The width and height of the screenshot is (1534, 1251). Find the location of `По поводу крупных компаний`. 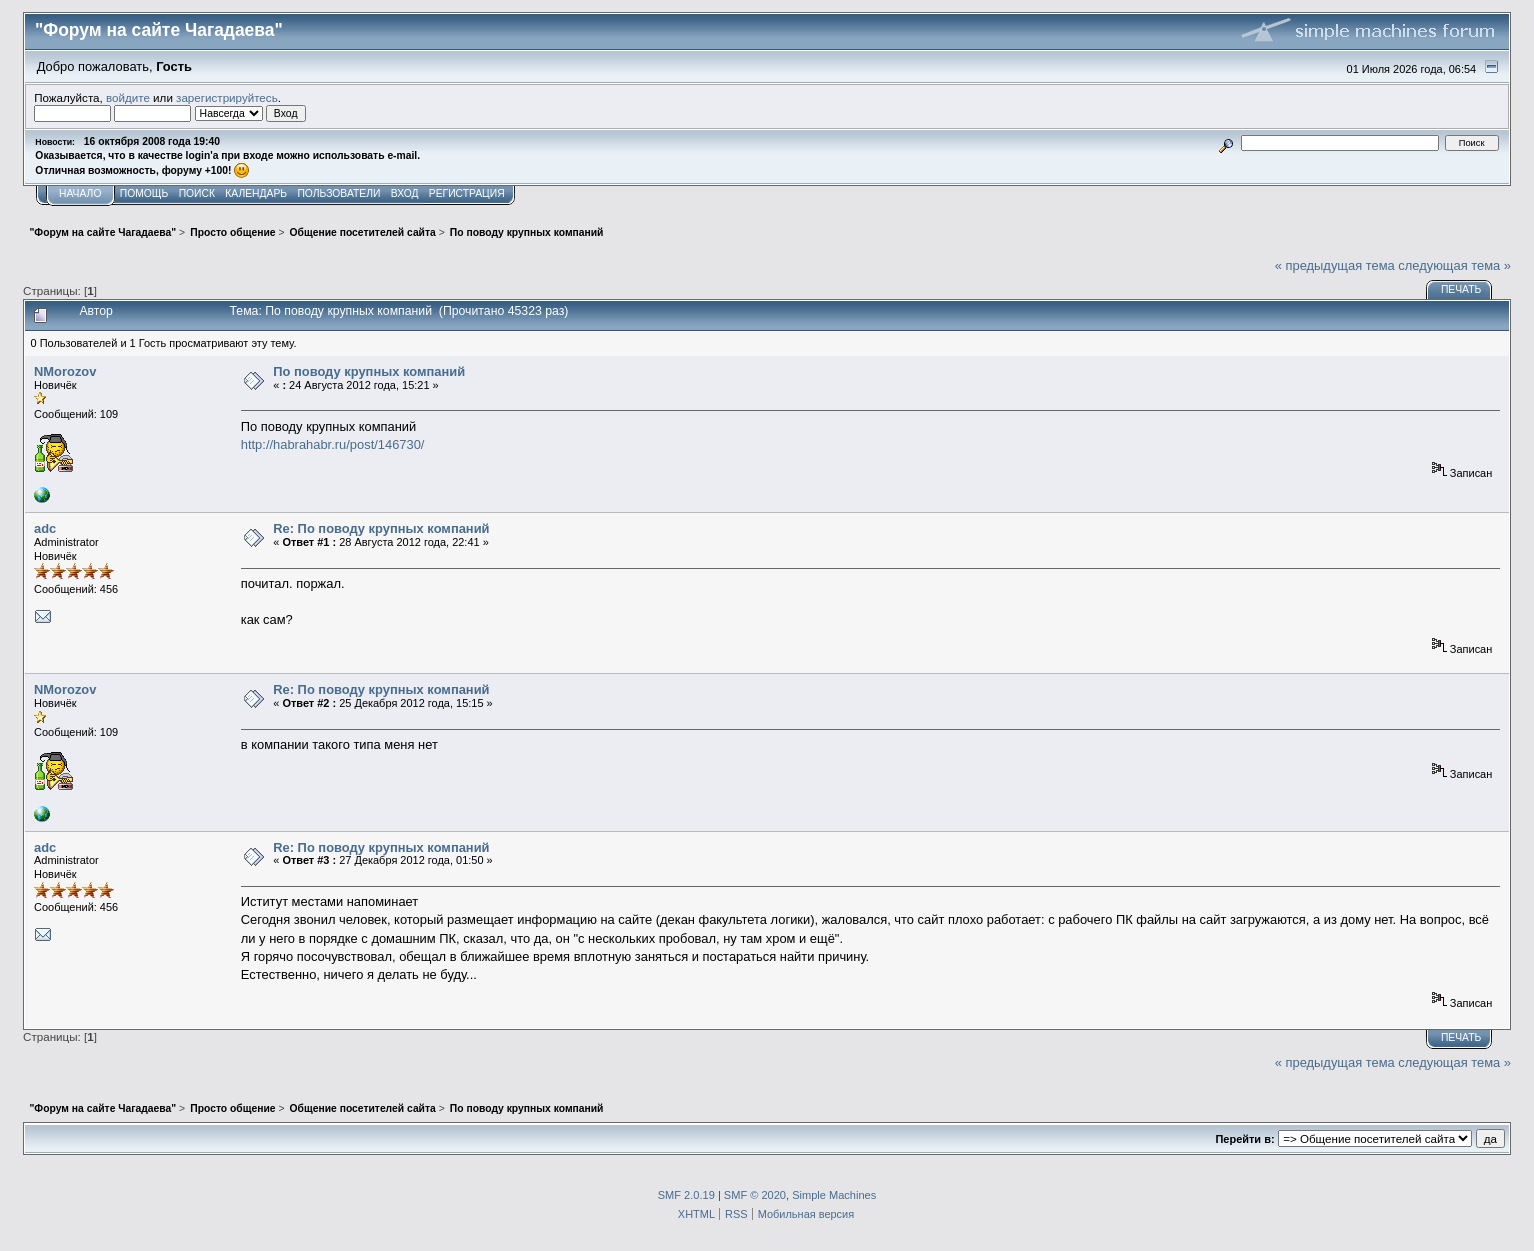

По поводу крупных компаний is located at coordinates (369, 371).